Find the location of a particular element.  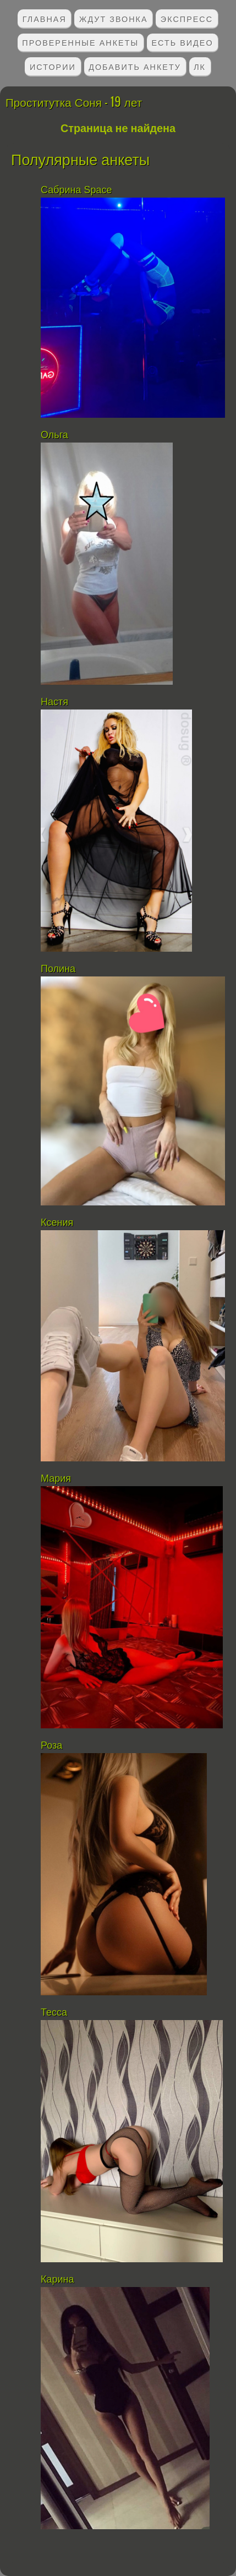

Добавить анкету is located at coordinates (135, 66).